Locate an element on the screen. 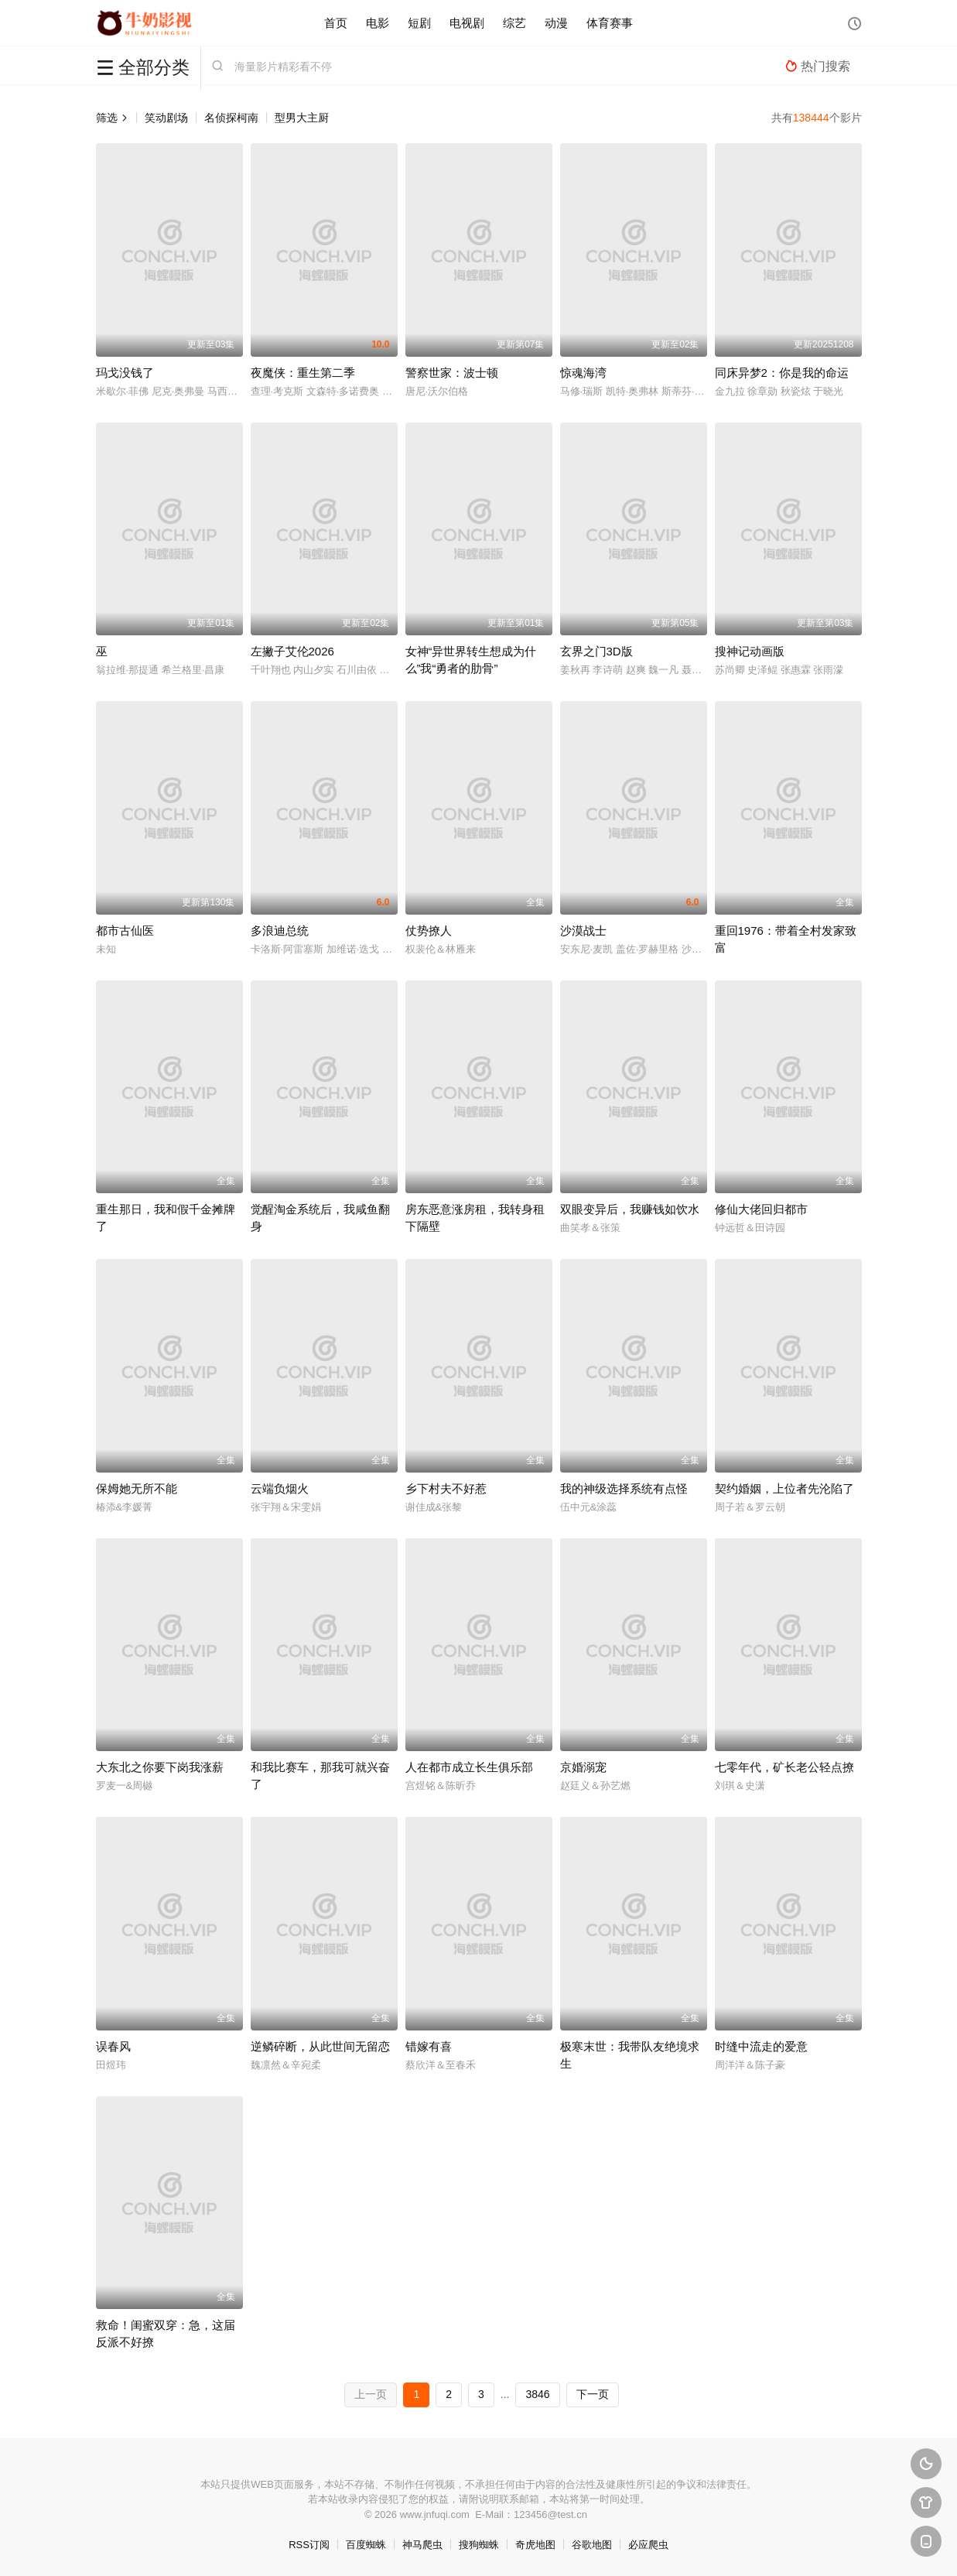 The width and height of the screenshot is (957, 2576). 奇虎地图 is located at coordinates (535, 2544).